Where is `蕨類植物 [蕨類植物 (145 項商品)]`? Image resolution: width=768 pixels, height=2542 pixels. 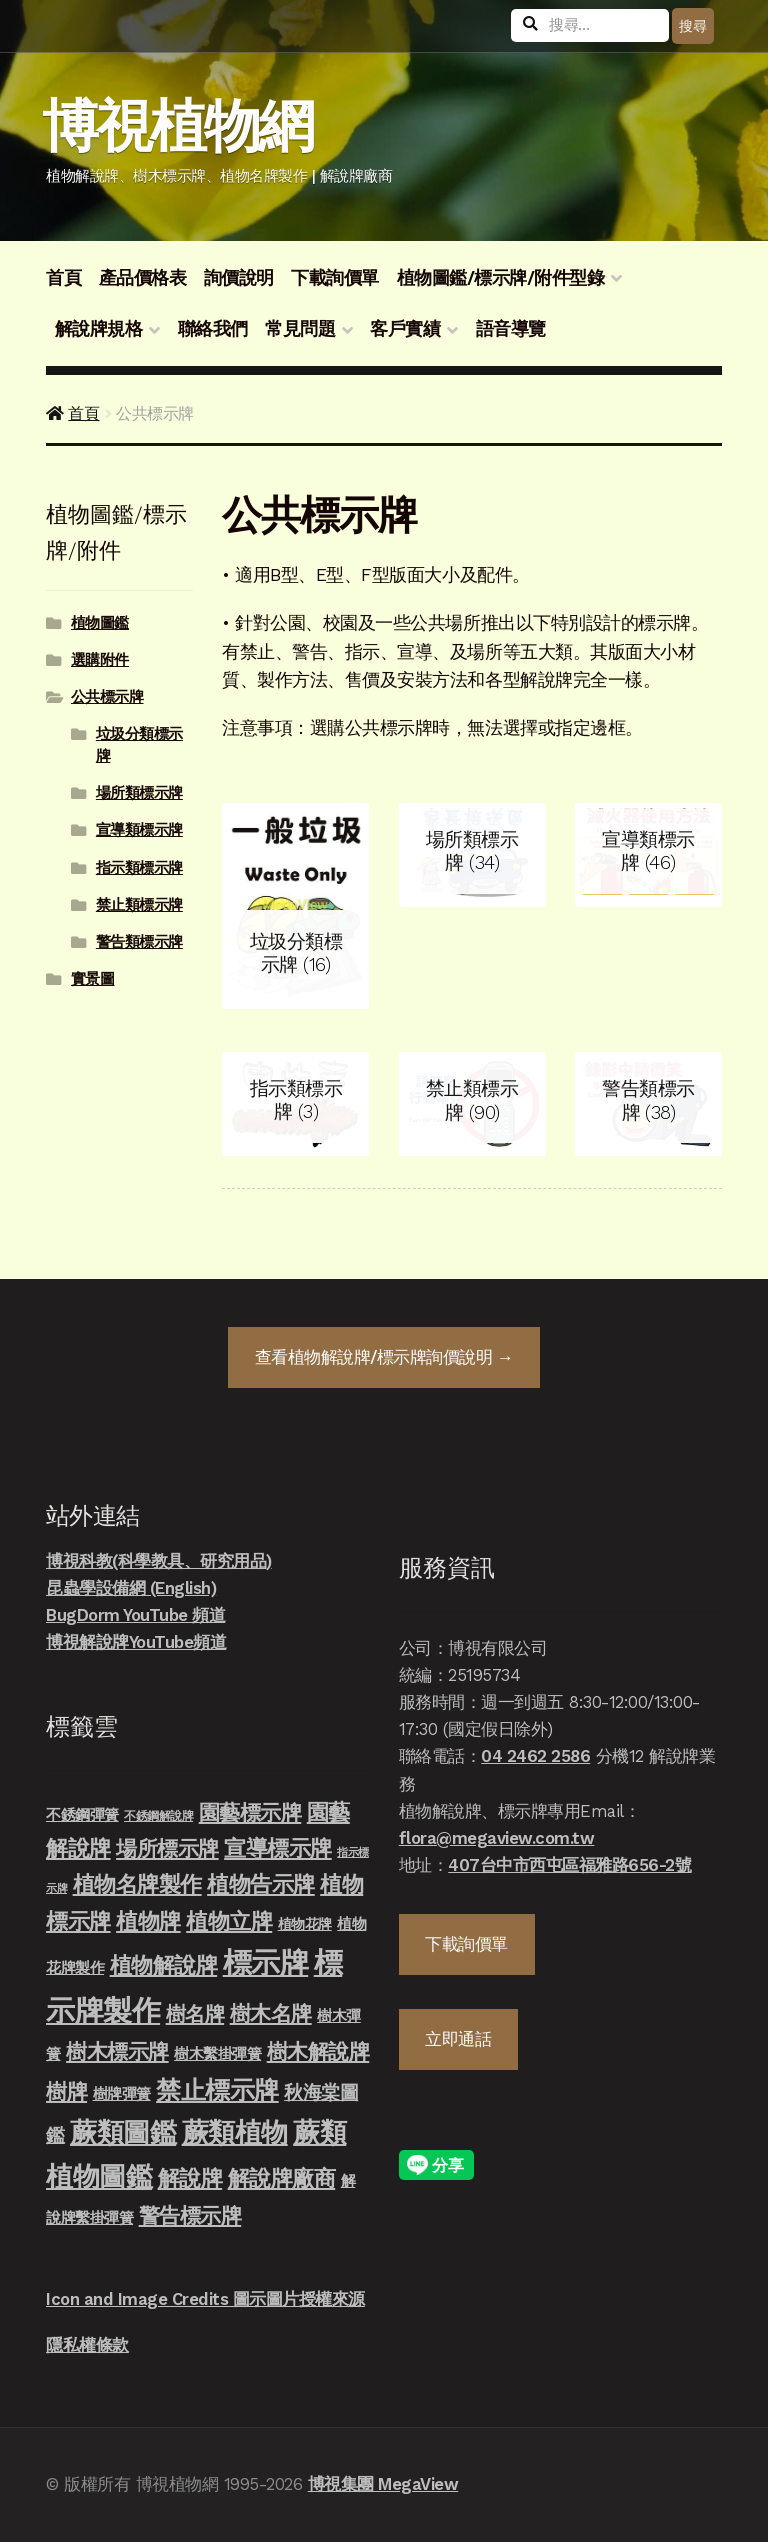
蕨類植物 [蕨類植物 (145 項商品)] is located at coordinates (235, 2132).